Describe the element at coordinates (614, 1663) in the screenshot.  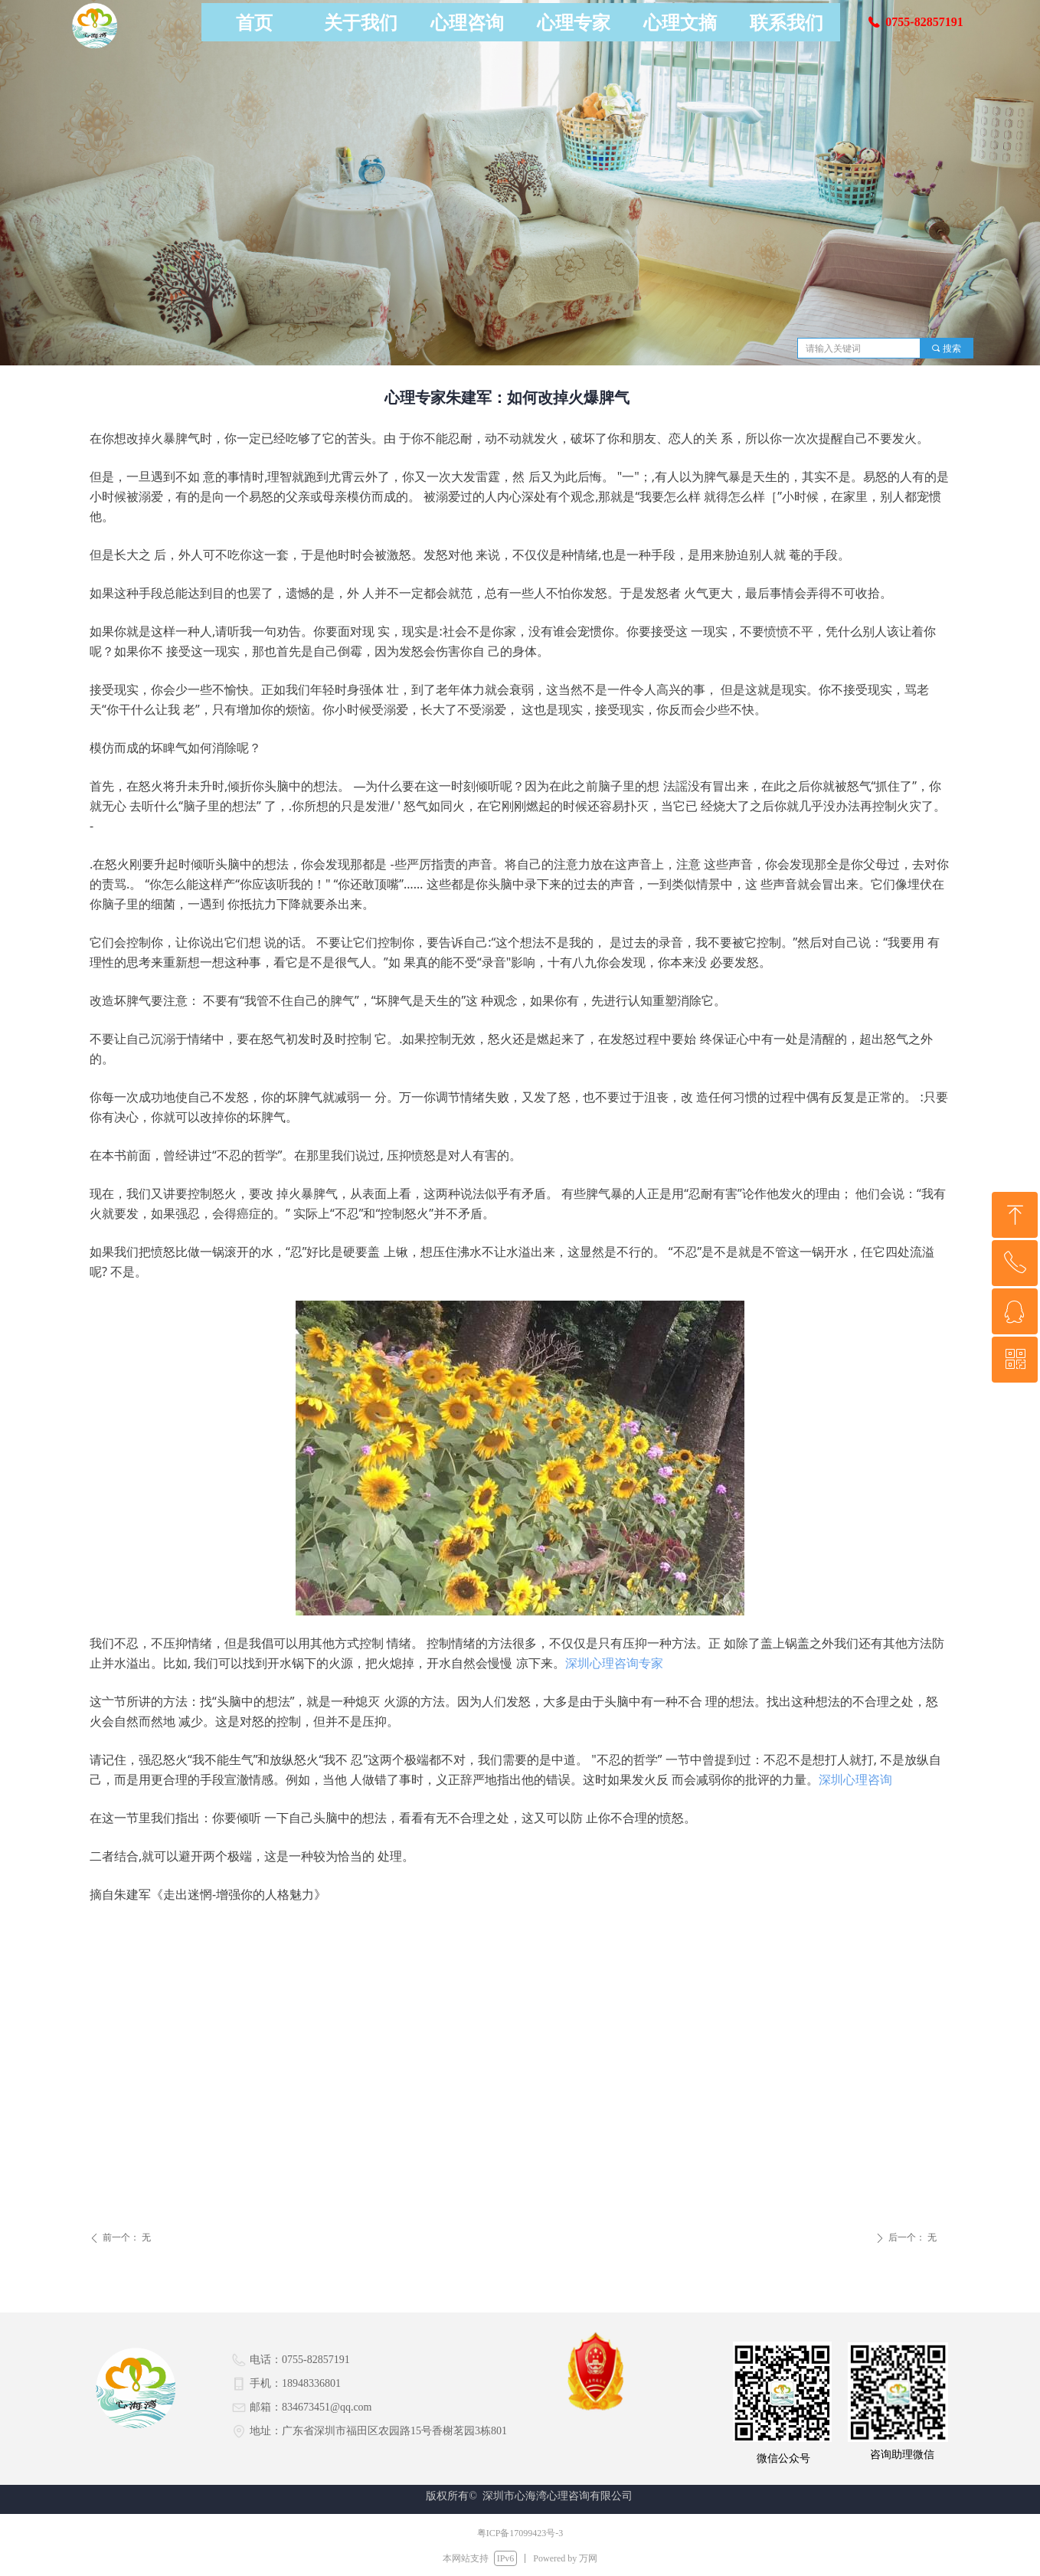
I see `深圳心理咨询专家` at that location.